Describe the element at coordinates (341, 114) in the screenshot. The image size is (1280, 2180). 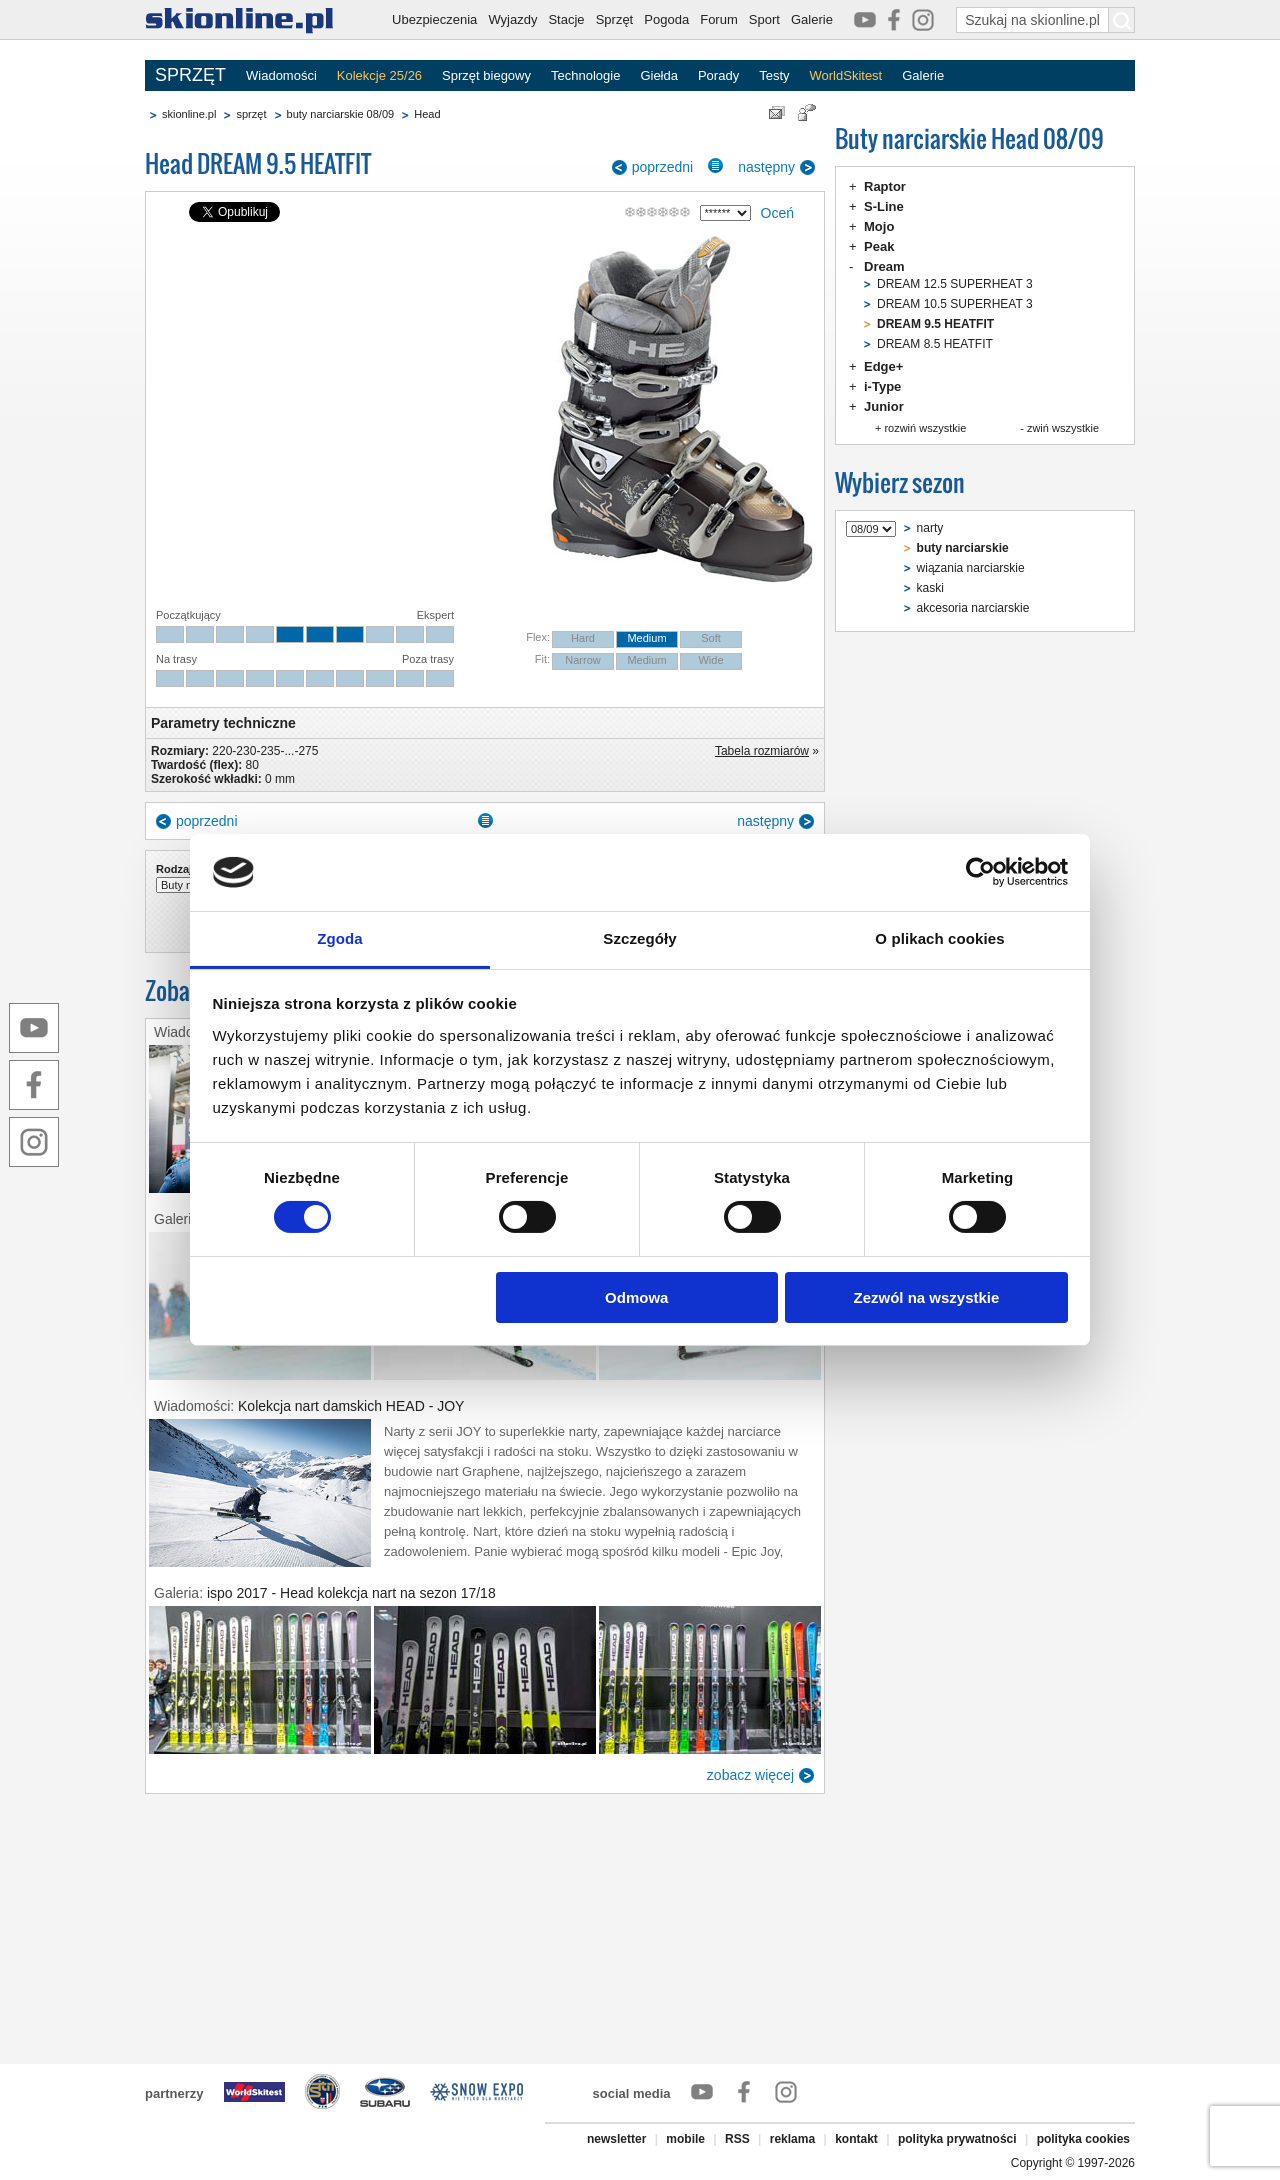
I see `buty narciarskie 08/09` at that location.